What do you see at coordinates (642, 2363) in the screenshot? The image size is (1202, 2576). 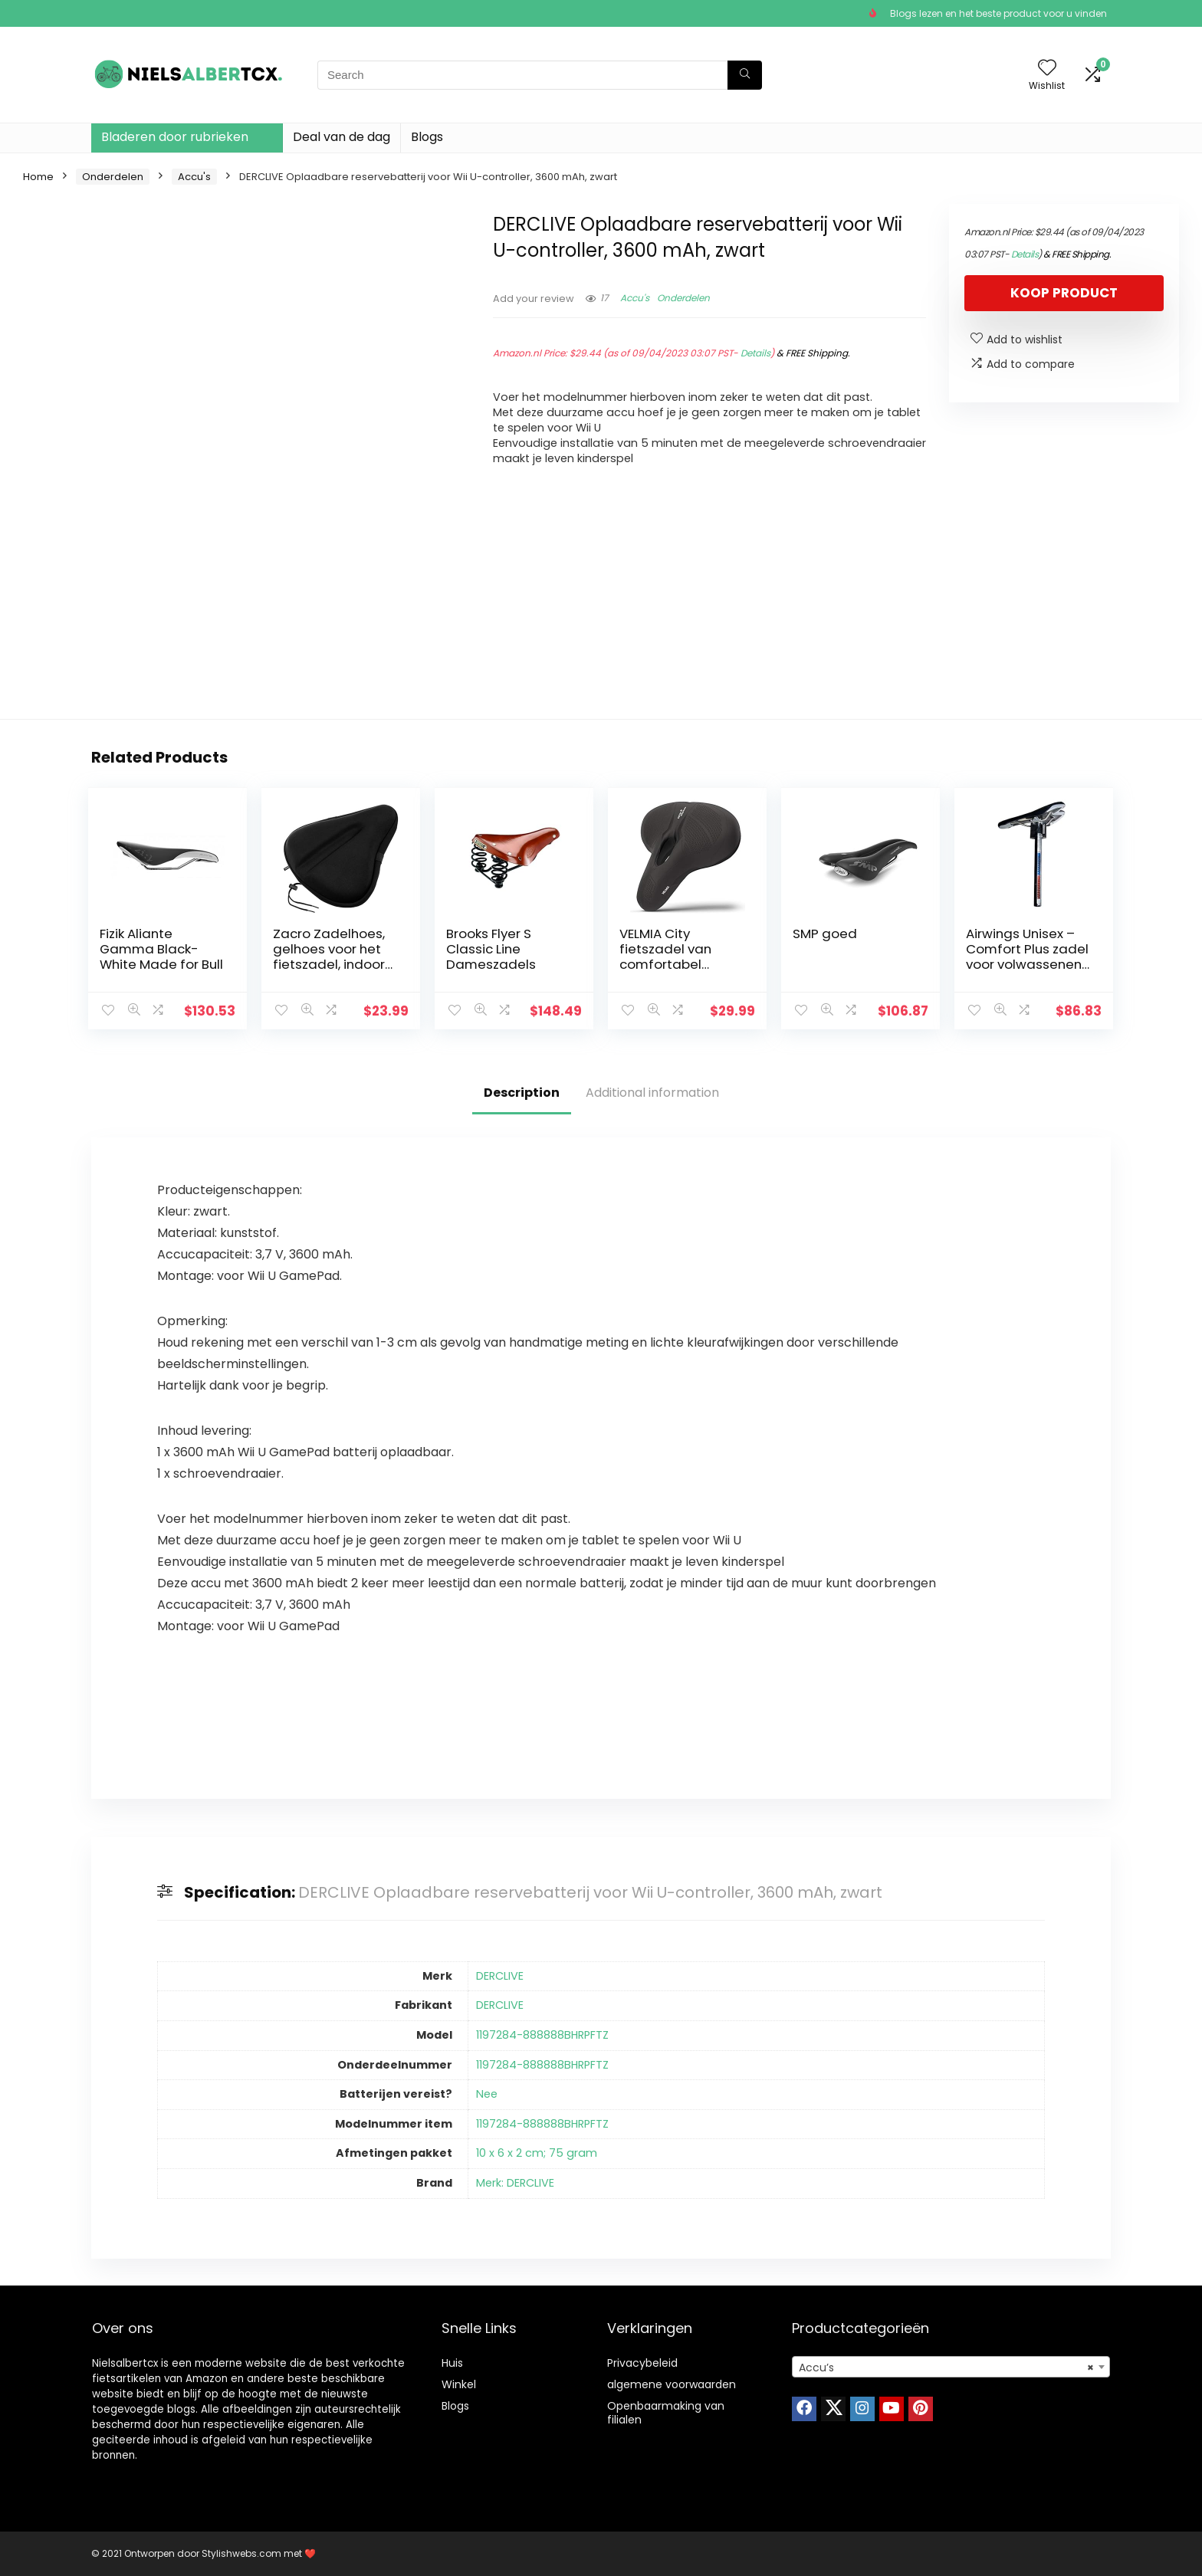 I see `Privacybeleid` at bounding box center [642, 2363].